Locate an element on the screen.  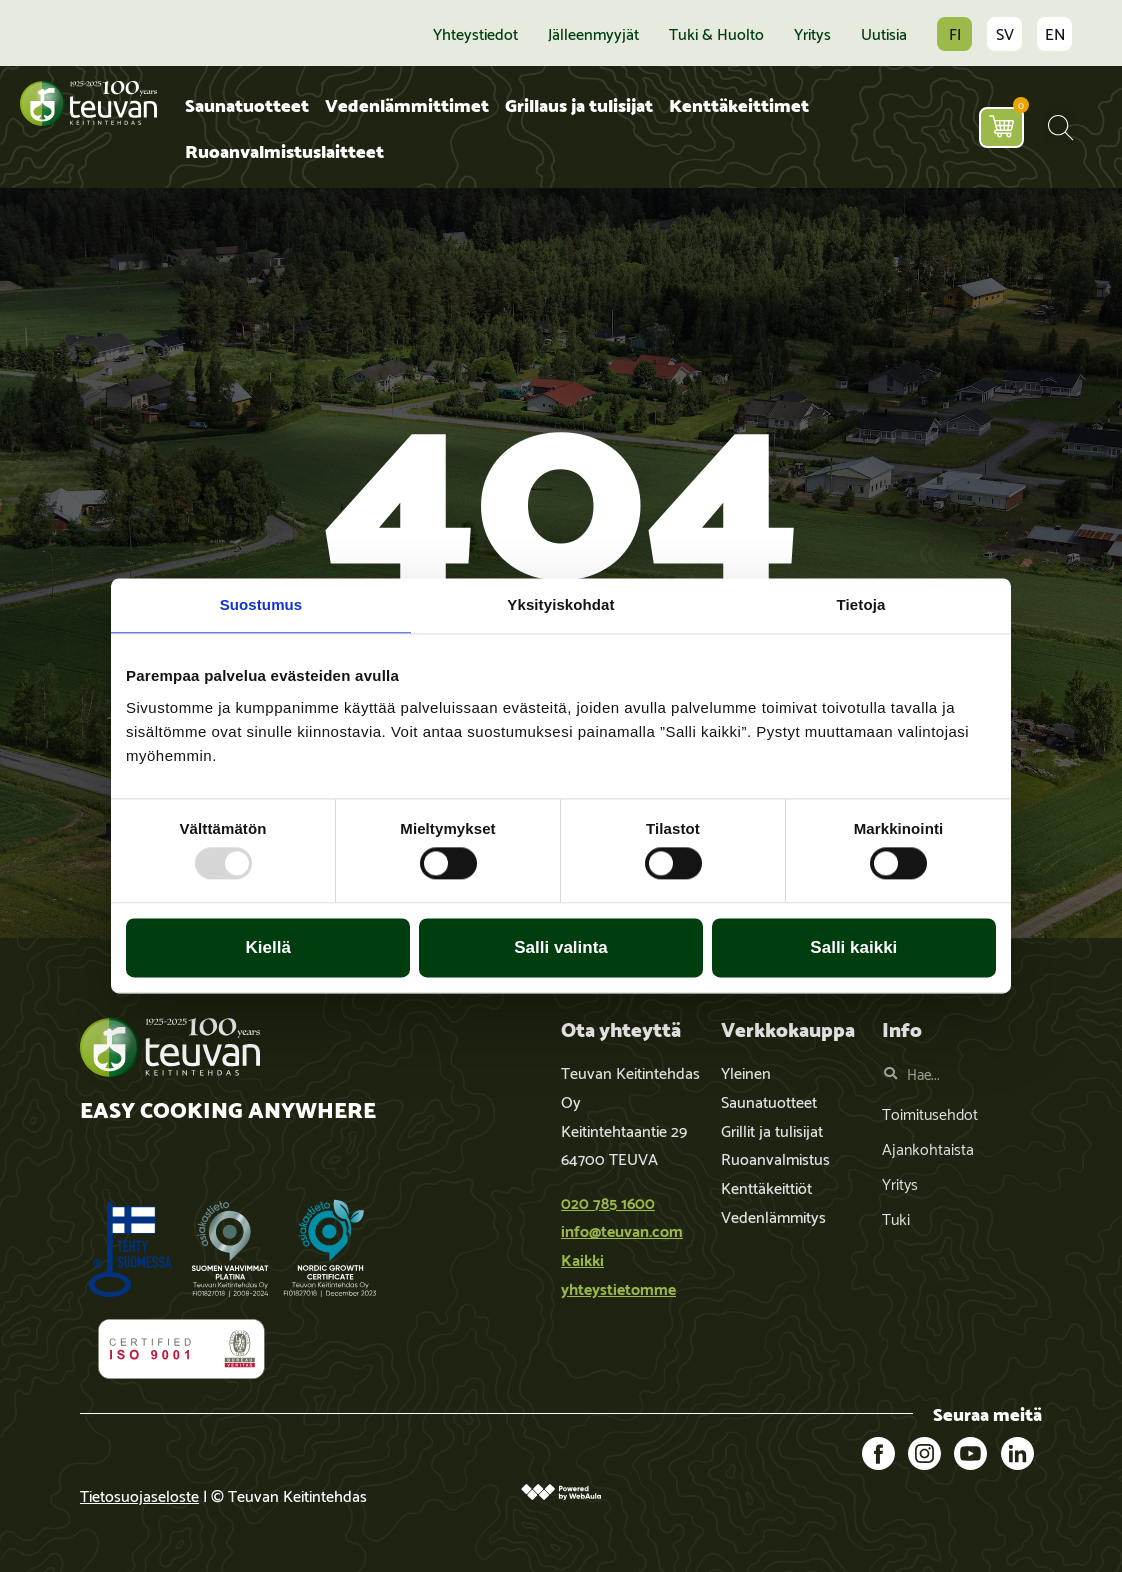
Vedenlämmittimet is located at coordinates (407, 103).